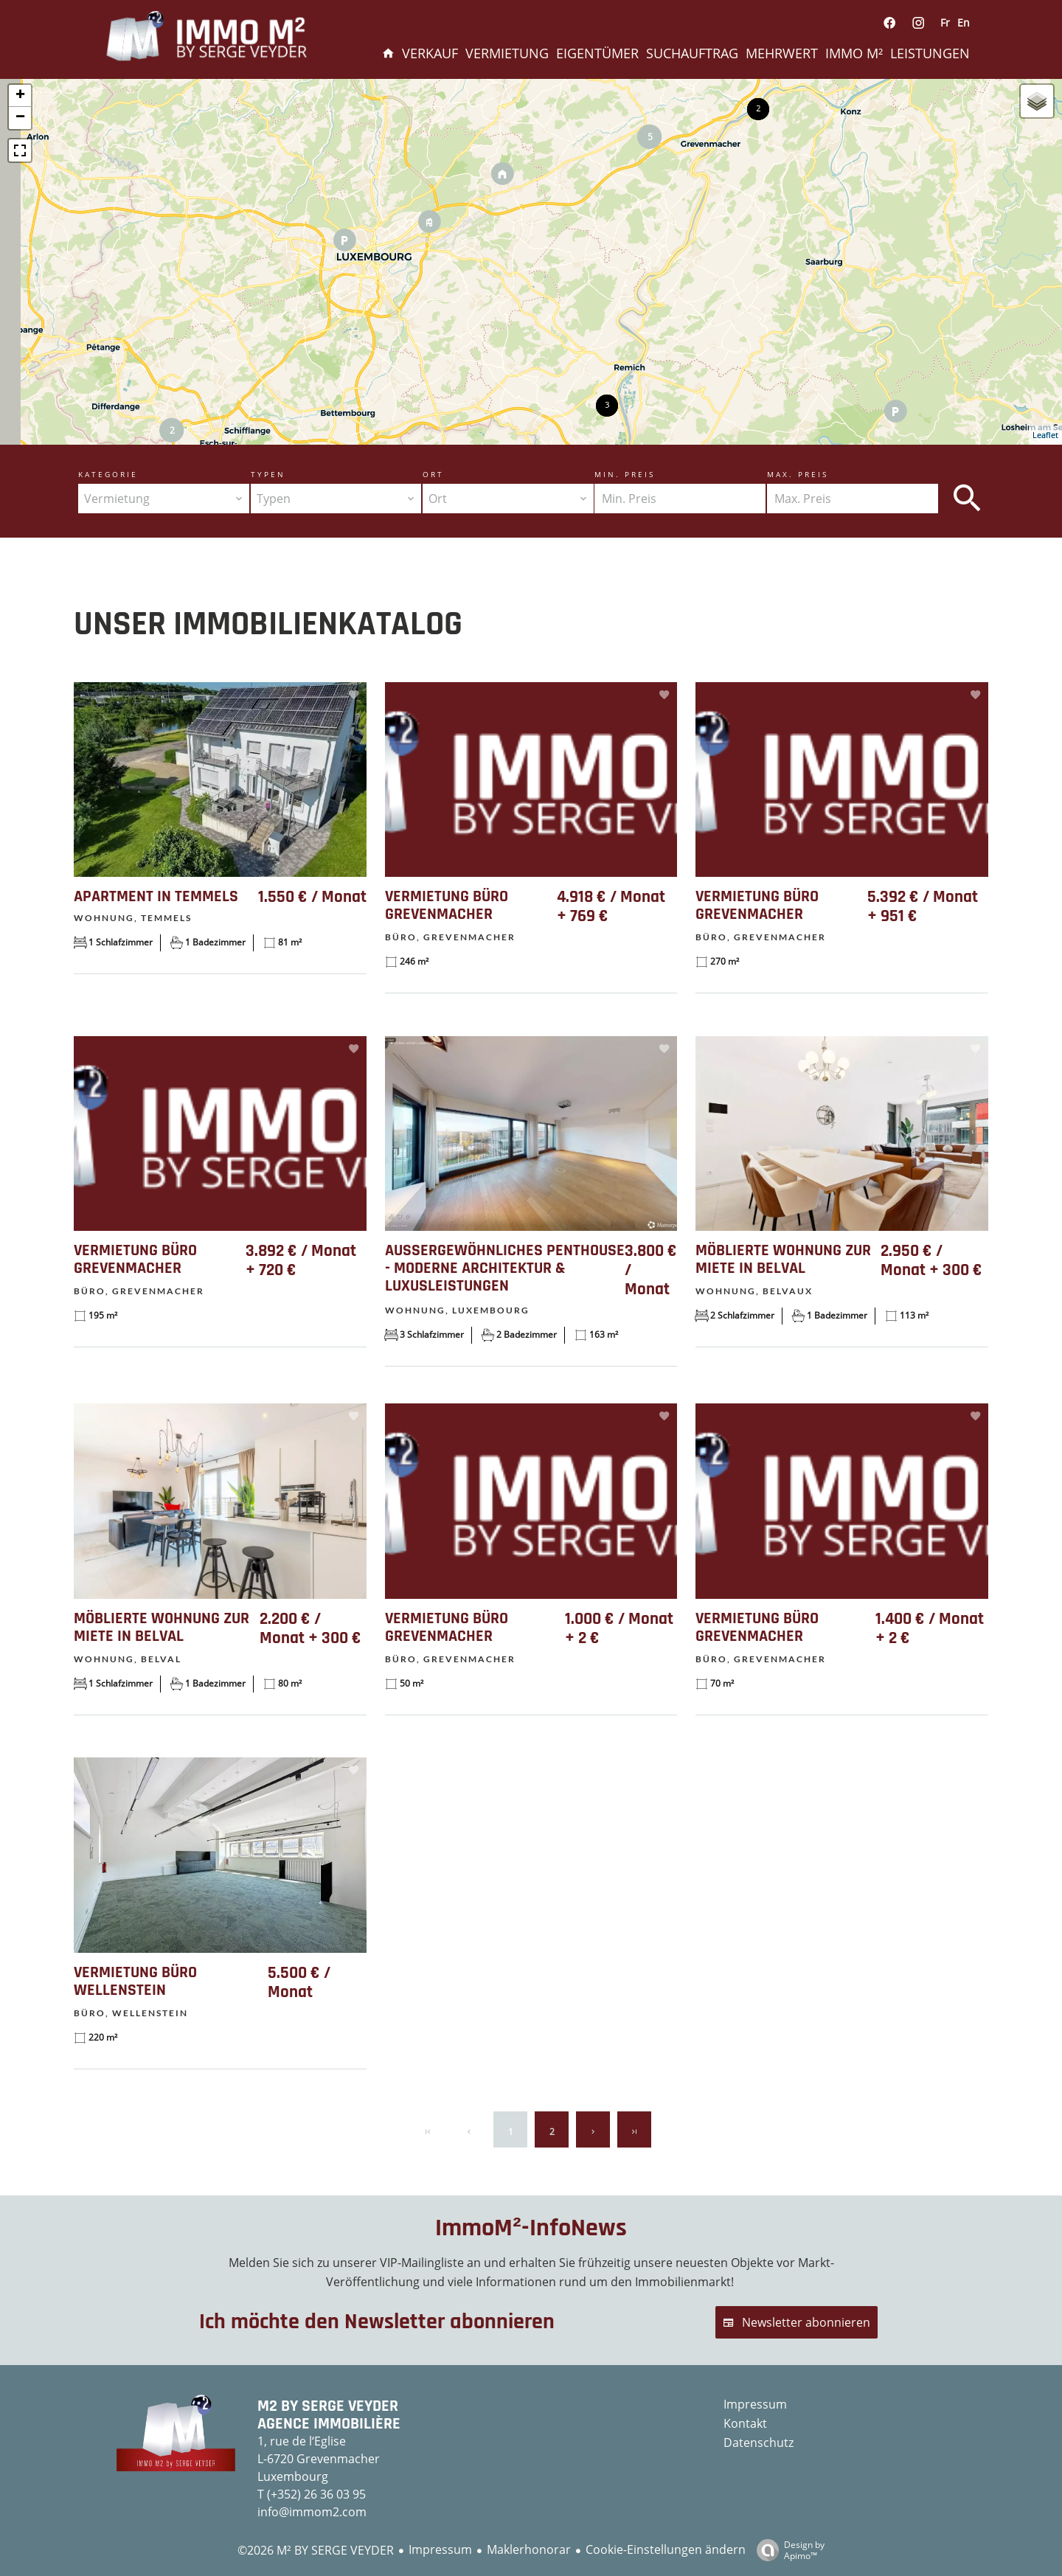 The height and width of the screenshot is (2576, 1062). What do you see at coordinates (315, 2550) in the screenshot?
I see `©2026 M² BY SERGE VEYDER` at bounding box center [315, 2550].